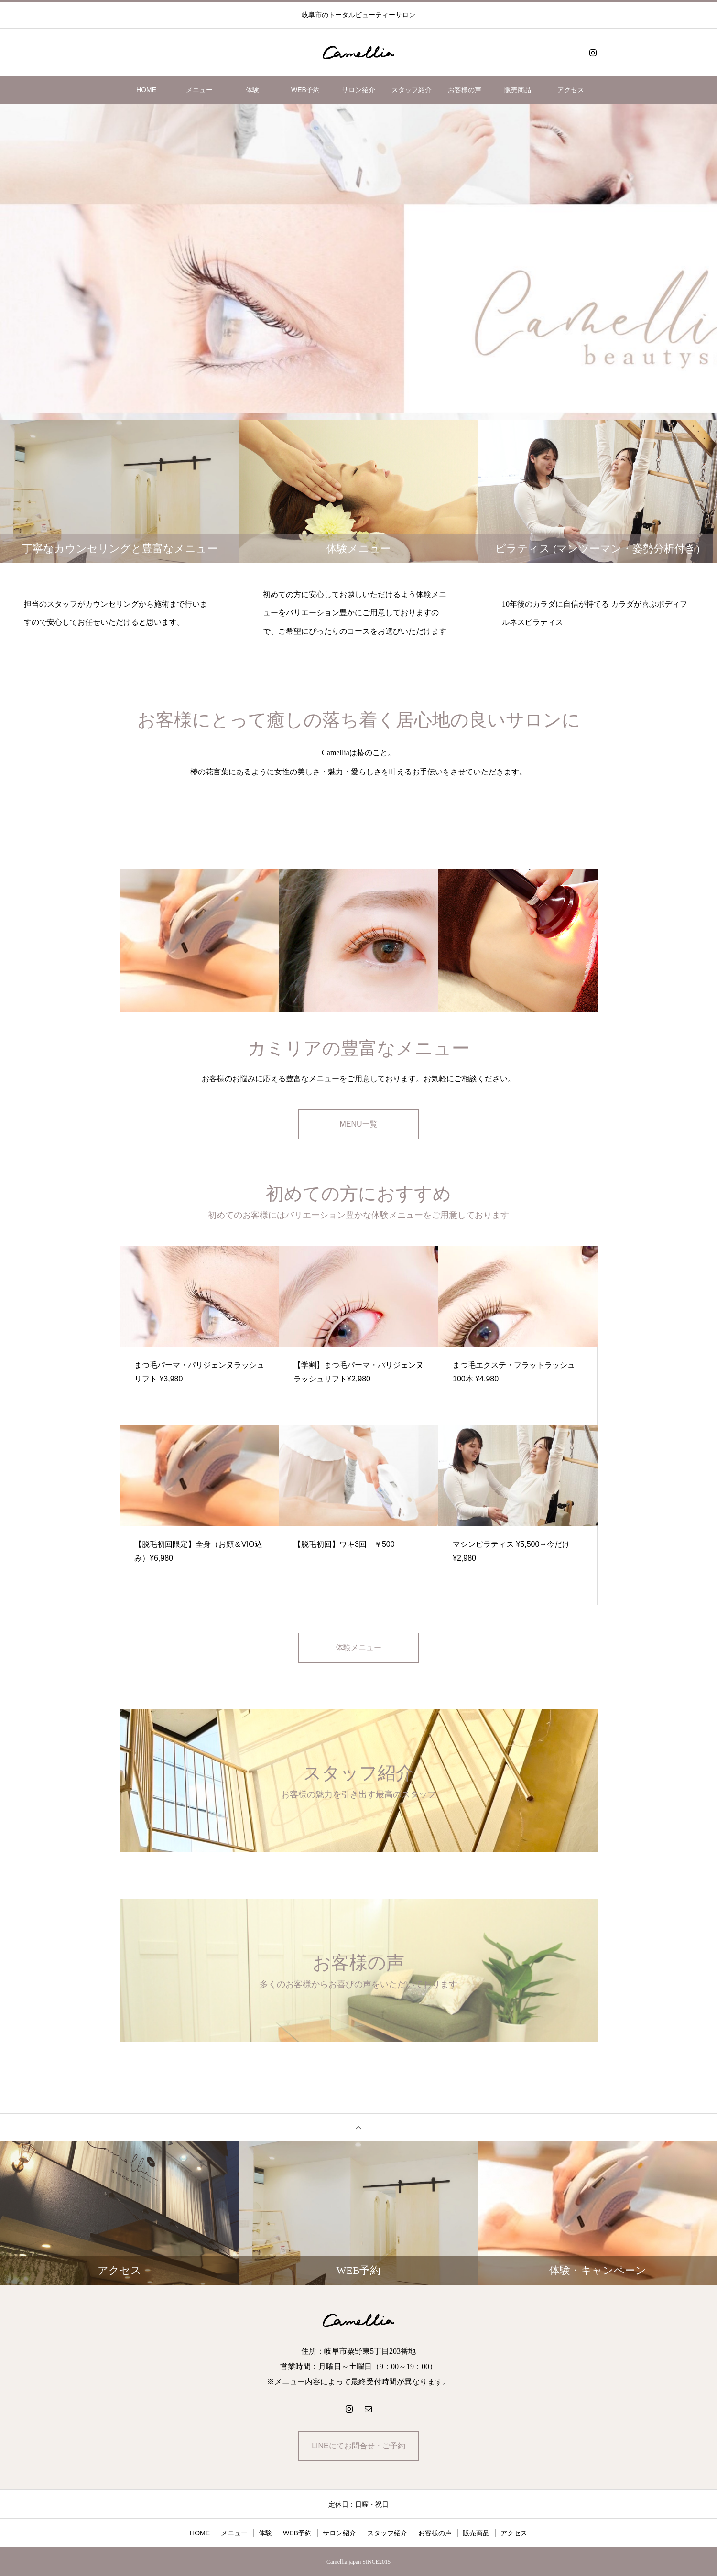 Image resolution: width=717 pixels, height=2576 pixels. Describe the element at coordinates (252, 90) in the screenshot. I see `体験` at that location.